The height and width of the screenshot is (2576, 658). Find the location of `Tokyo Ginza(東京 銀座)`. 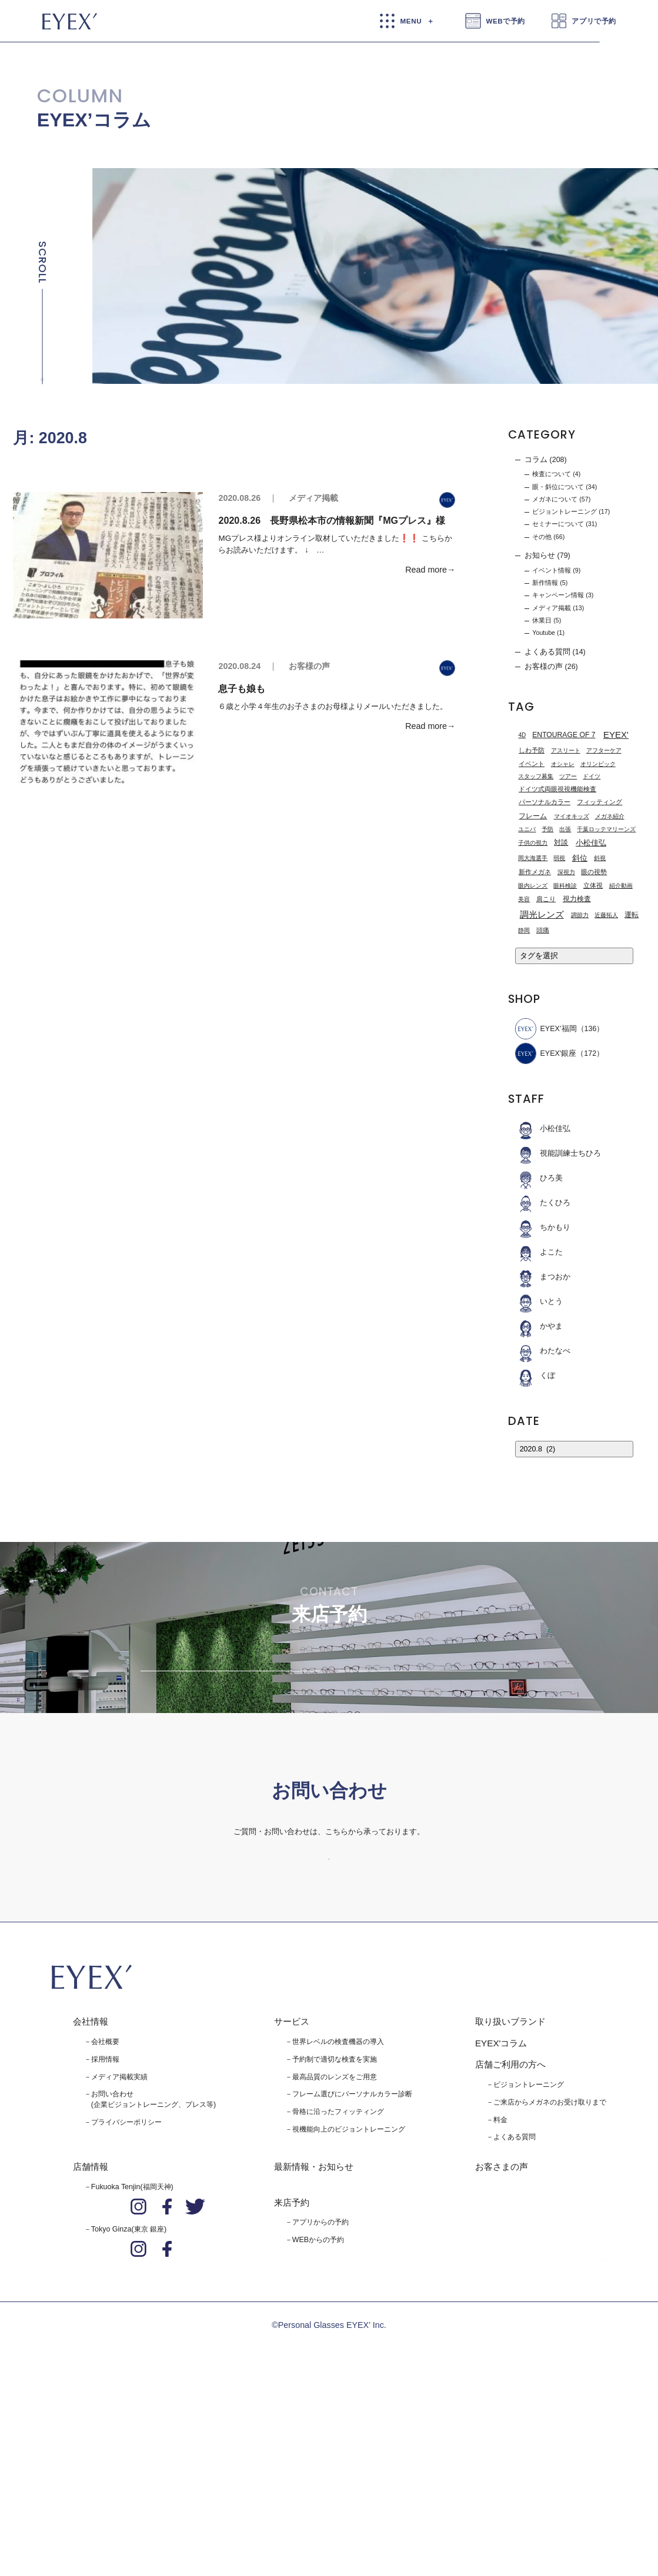

Tokyo Ginza(東京 銀座) is located at coordinates (128, 2415).